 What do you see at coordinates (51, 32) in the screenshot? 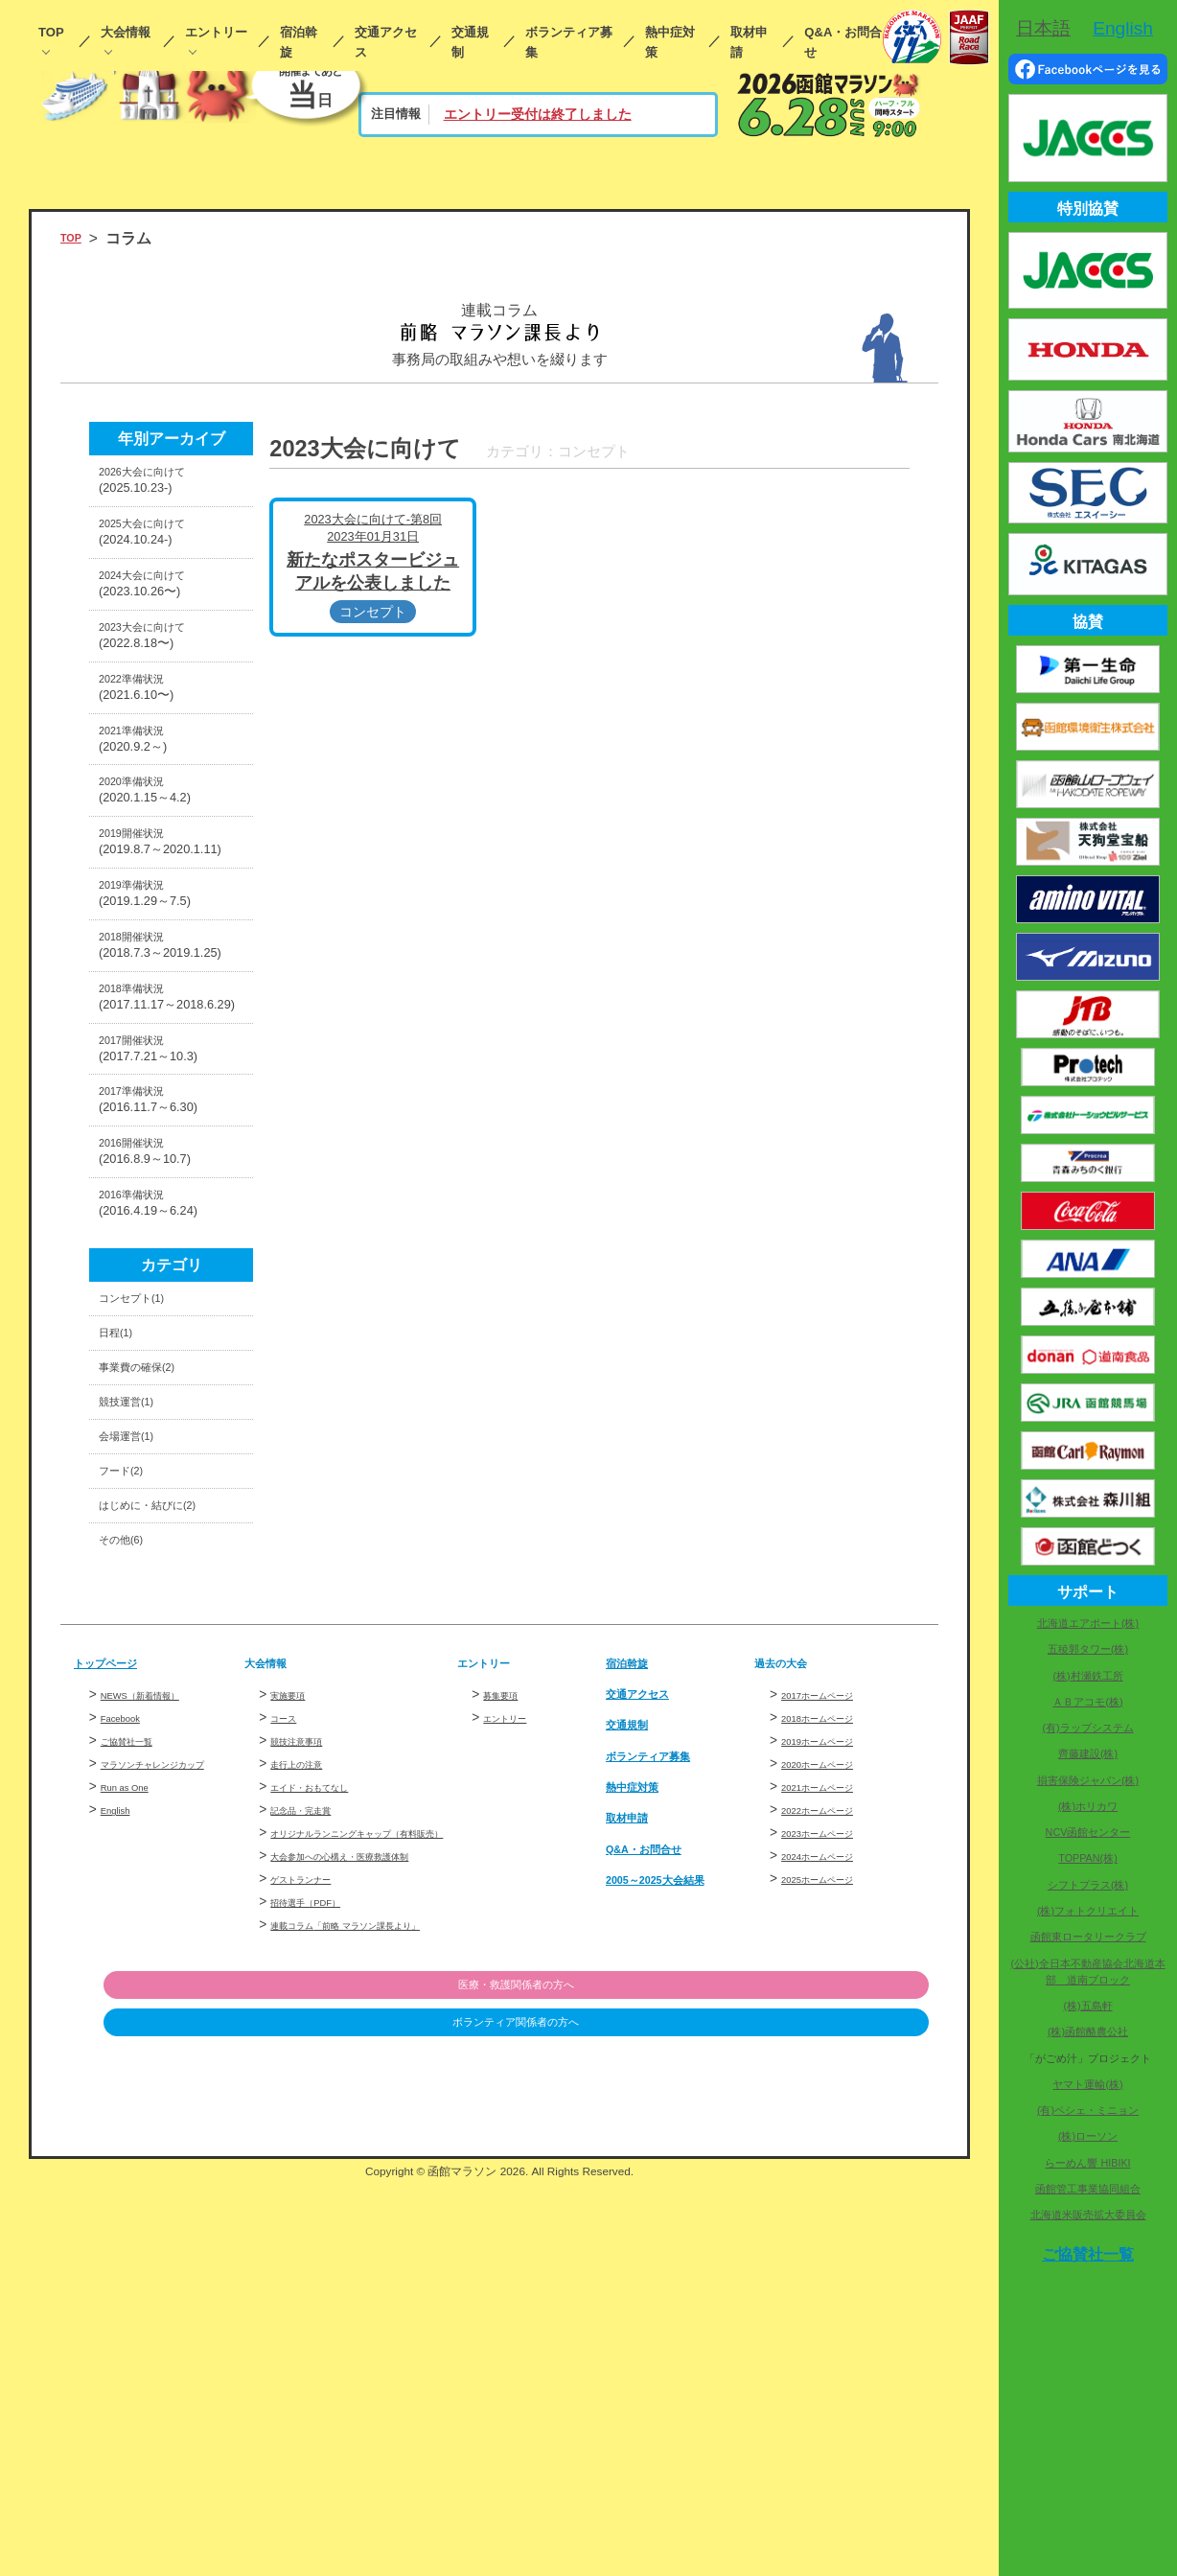
I see `TOP` at bounding box center [51, 32].